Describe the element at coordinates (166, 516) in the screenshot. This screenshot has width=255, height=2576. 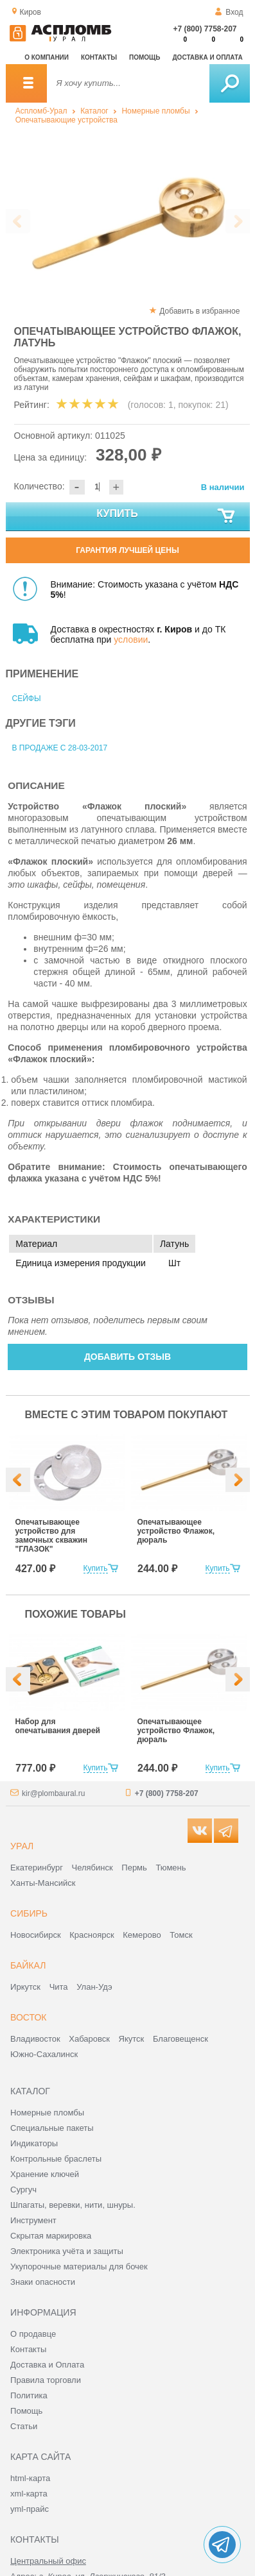
I see `Купить` at that location.